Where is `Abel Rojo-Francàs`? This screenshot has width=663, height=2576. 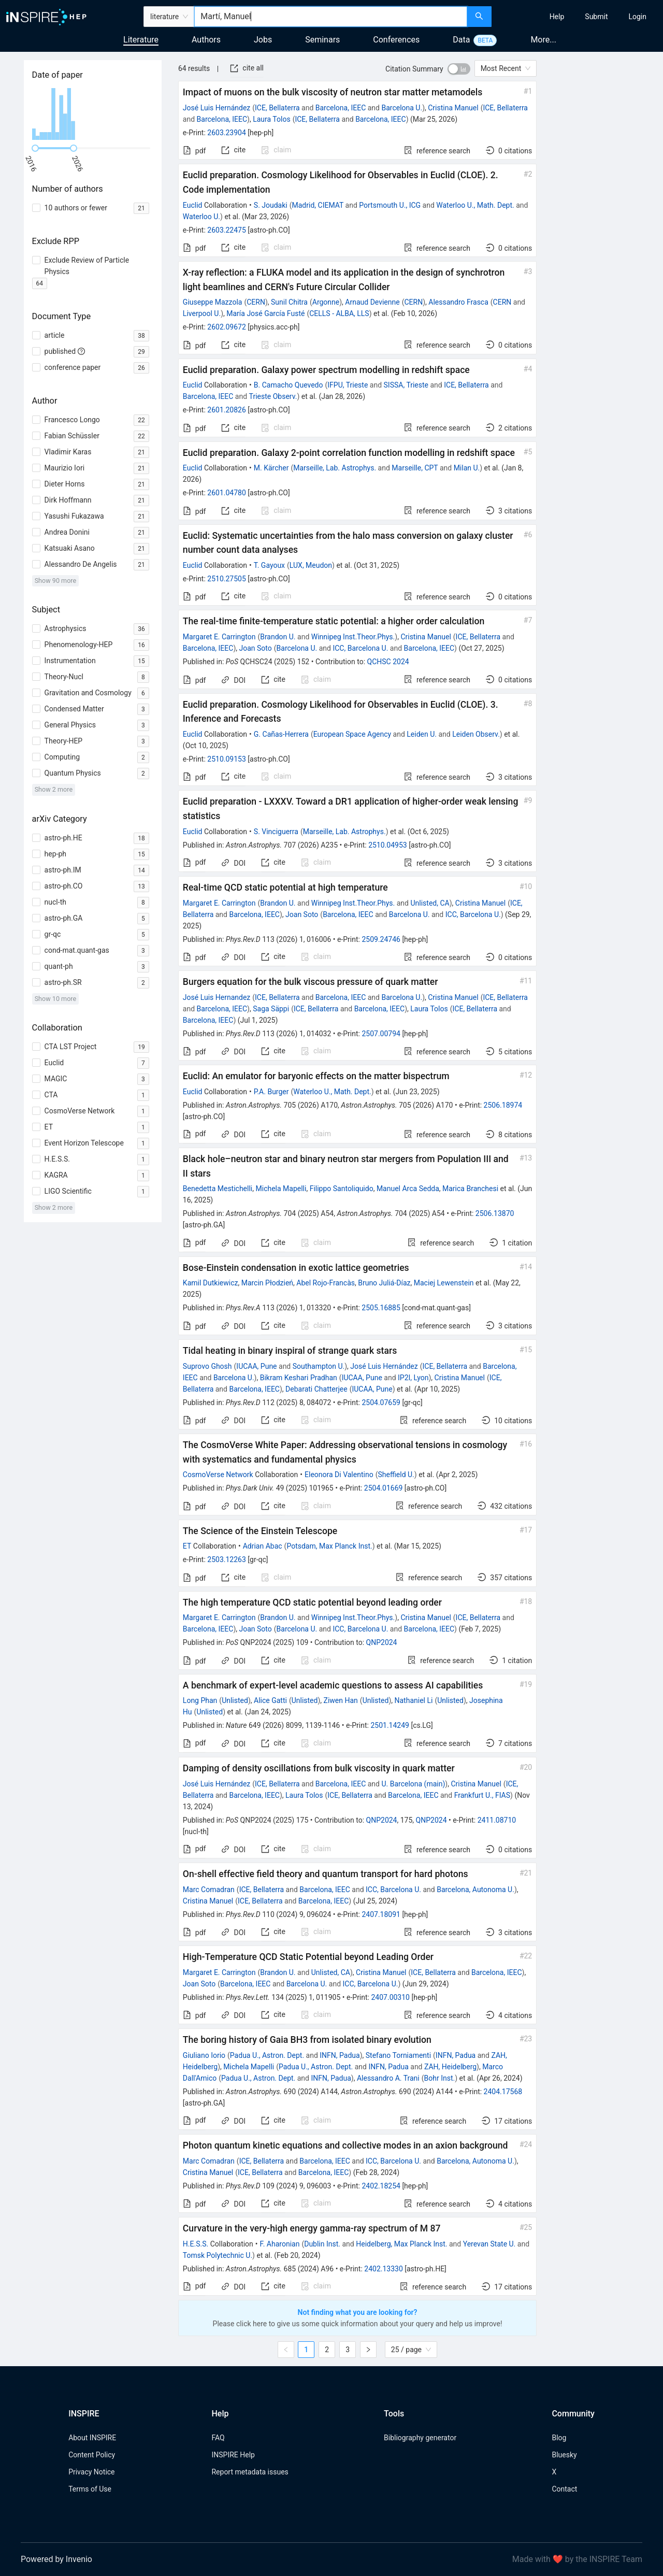
Abel Rojo-Francàs is located at coordinates (325, 1283).